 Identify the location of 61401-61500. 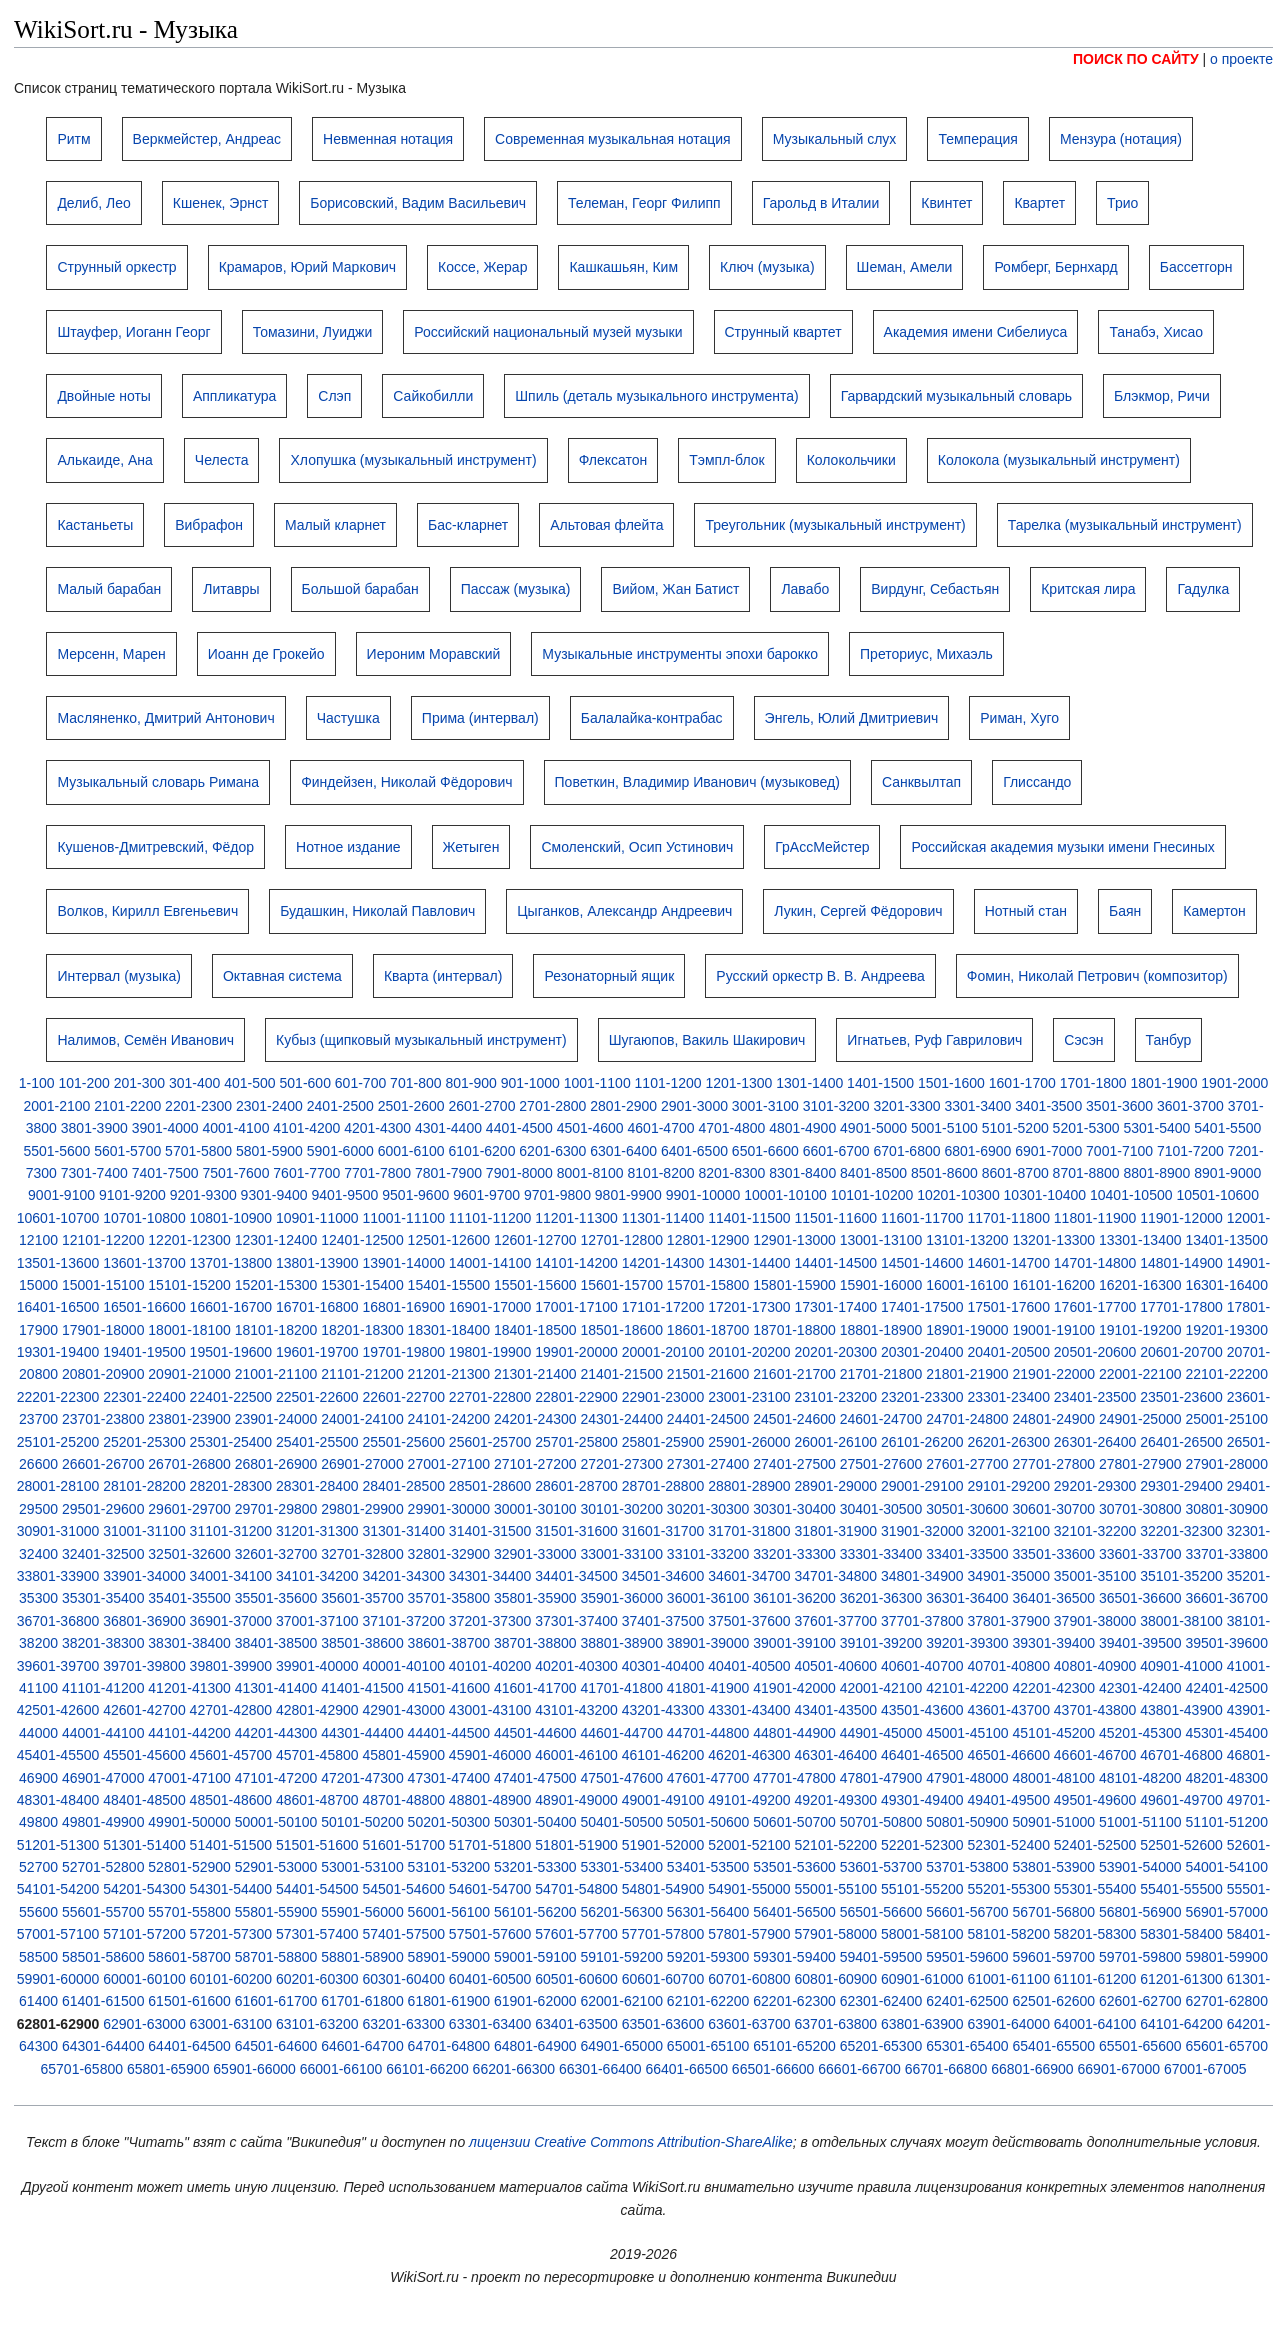
(103, 2001).